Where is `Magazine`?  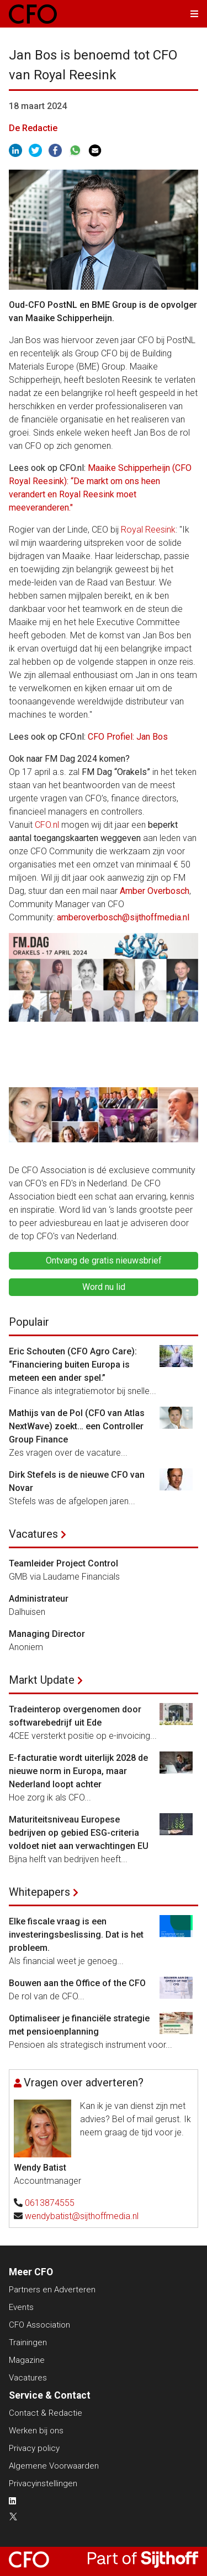 Magazine is located at coordinates (27, 2360).